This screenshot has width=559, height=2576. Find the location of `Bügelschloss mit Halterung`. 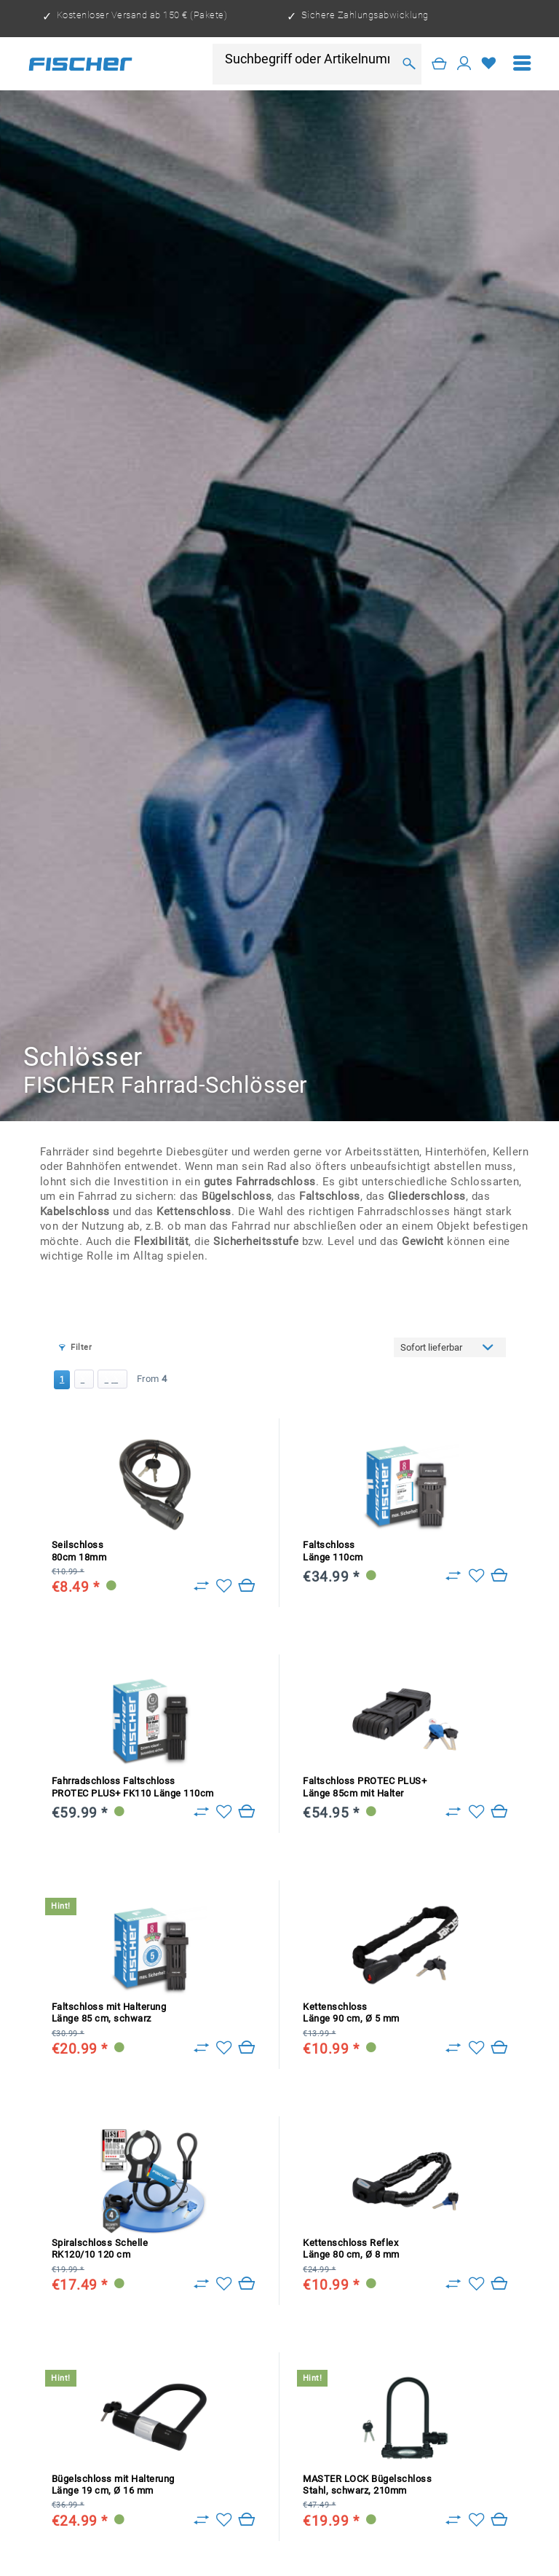

Bügelschloss mit Halterung is located at coordinates (113, 2484).